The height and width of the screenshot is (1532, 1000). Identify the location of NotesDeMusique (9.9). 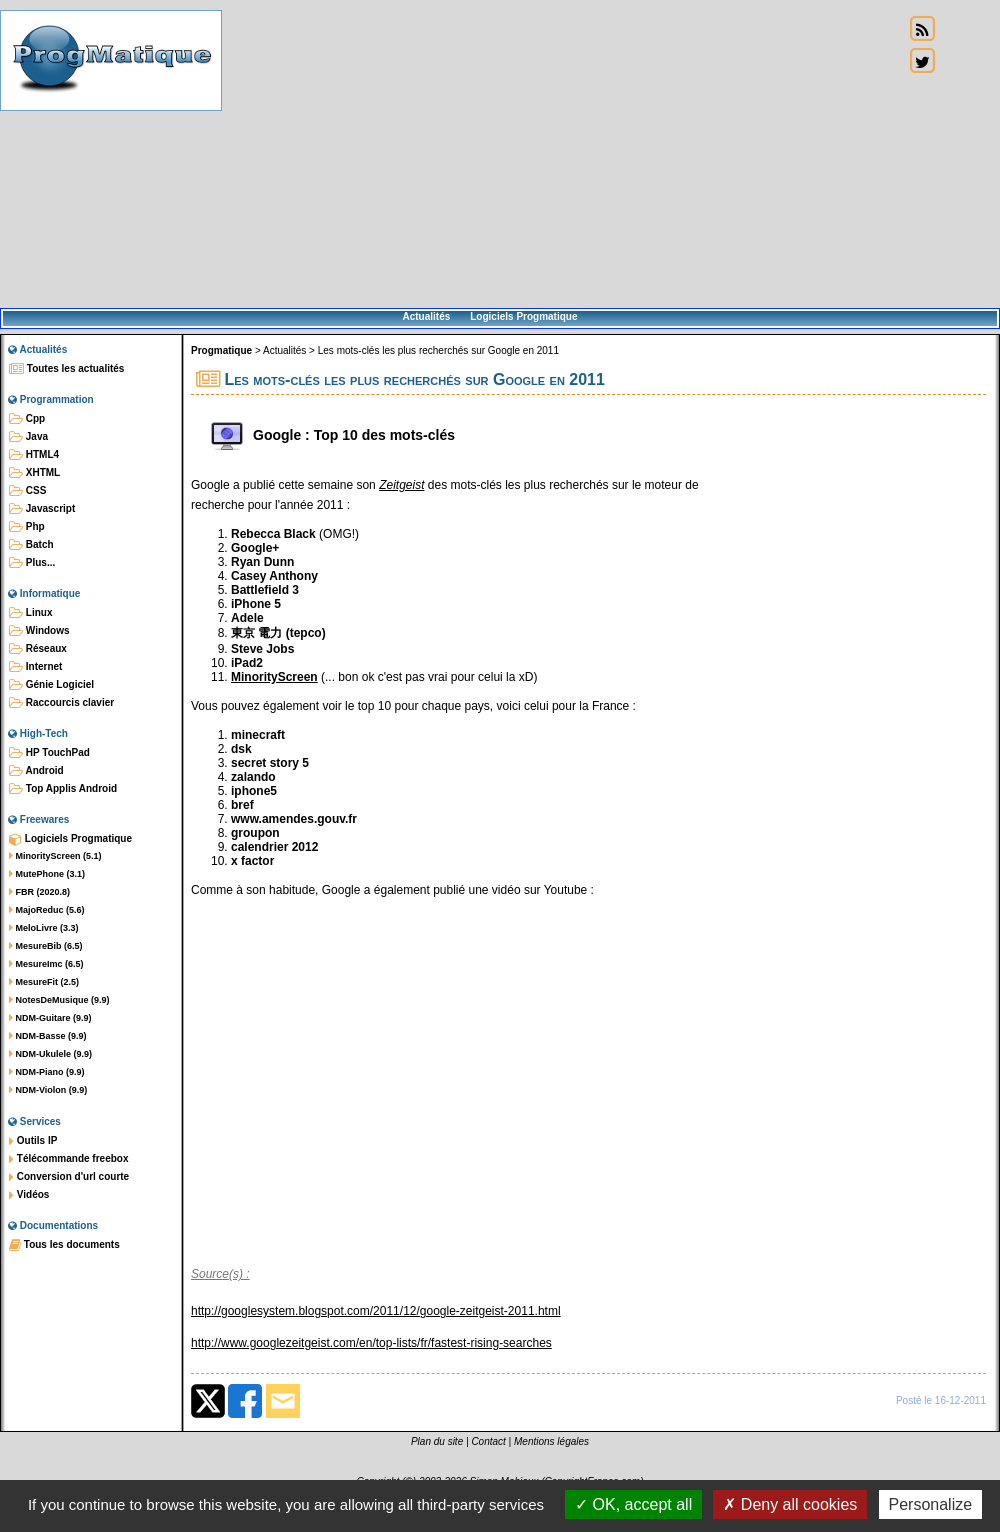
(59, 1000).